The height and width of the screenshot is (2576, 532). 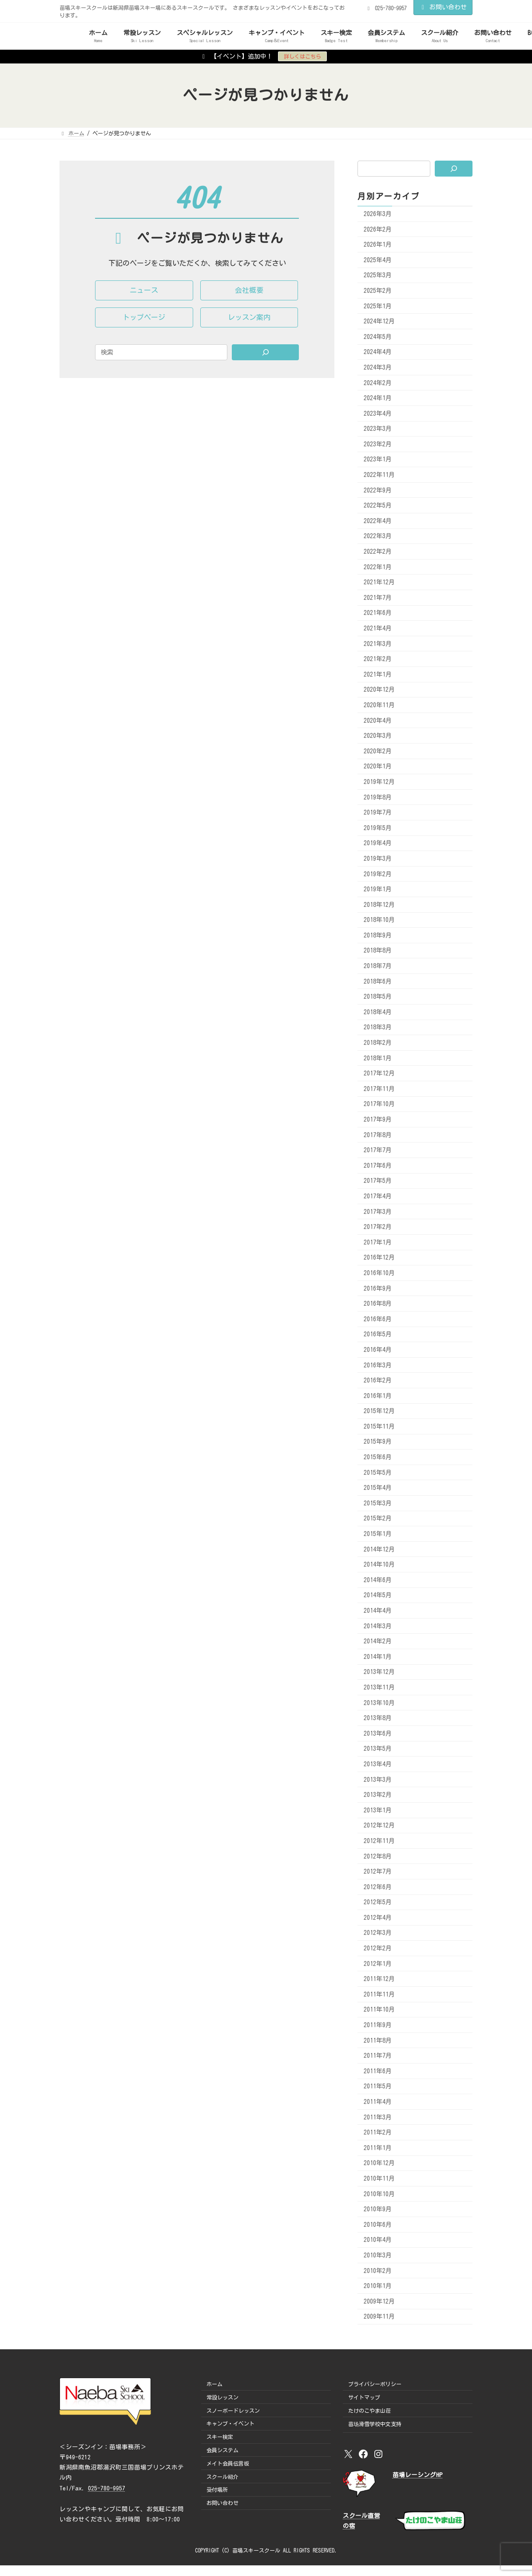 I want to click on 2024年2月, so click(x=378, y=382).